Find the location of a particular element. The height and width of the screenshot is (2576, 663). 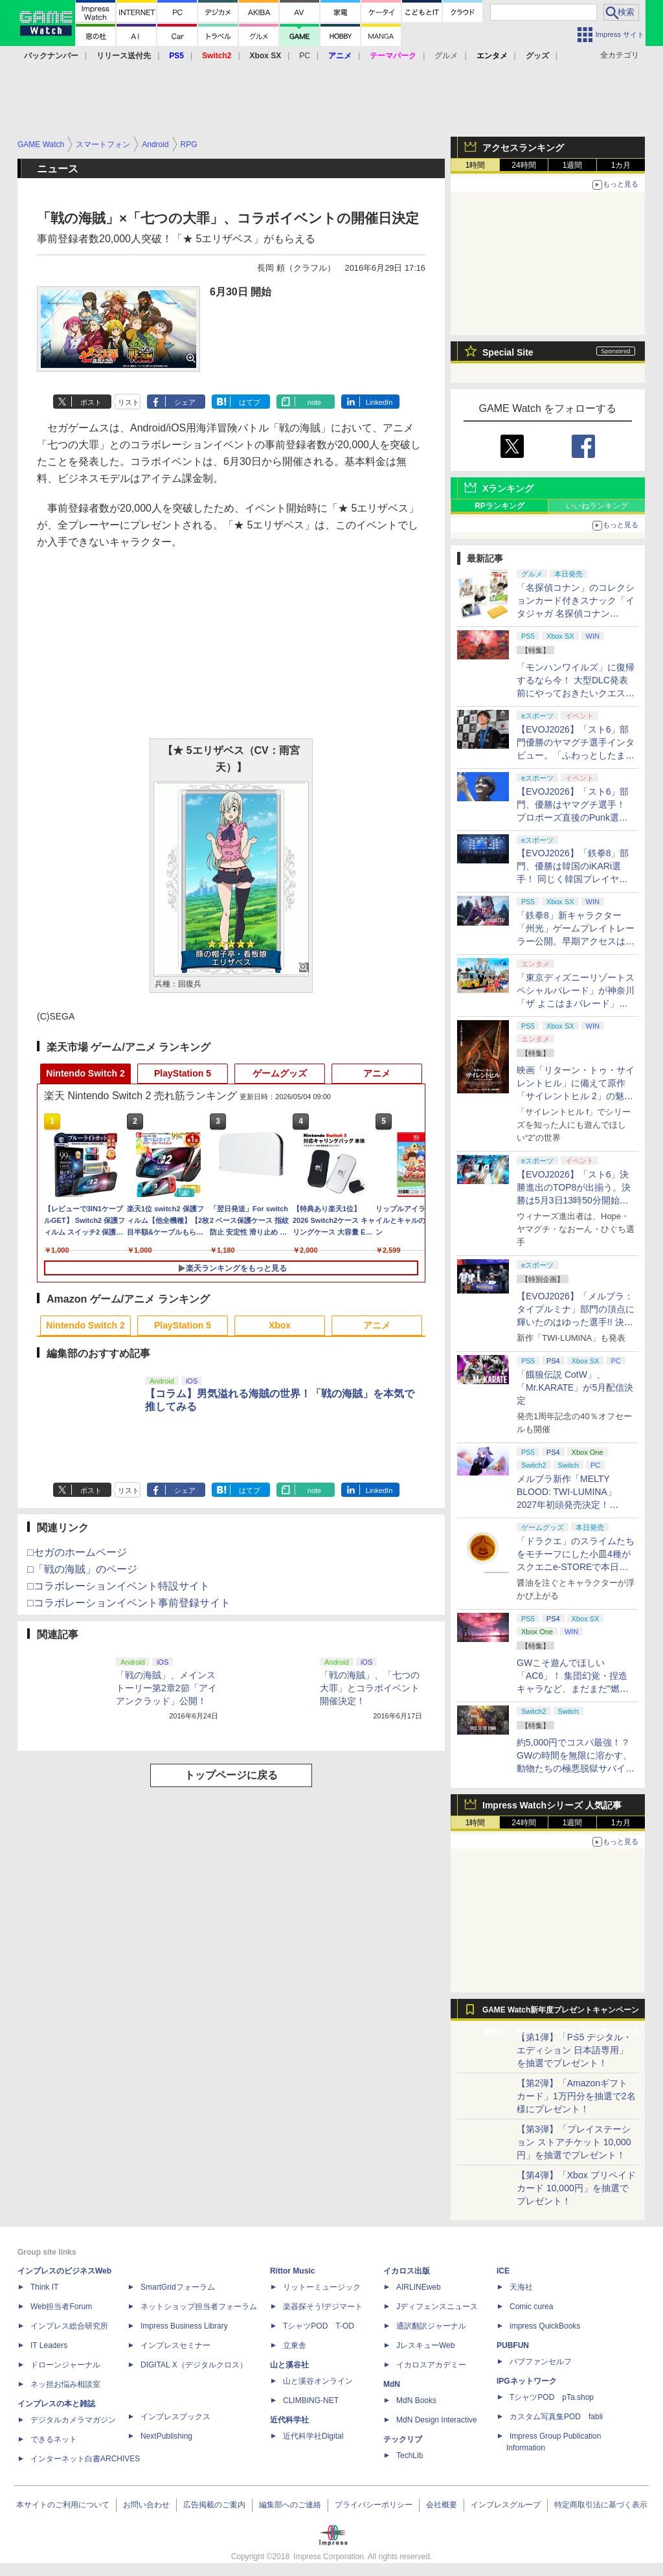

Xbox is located at coordinates (280, 1325).